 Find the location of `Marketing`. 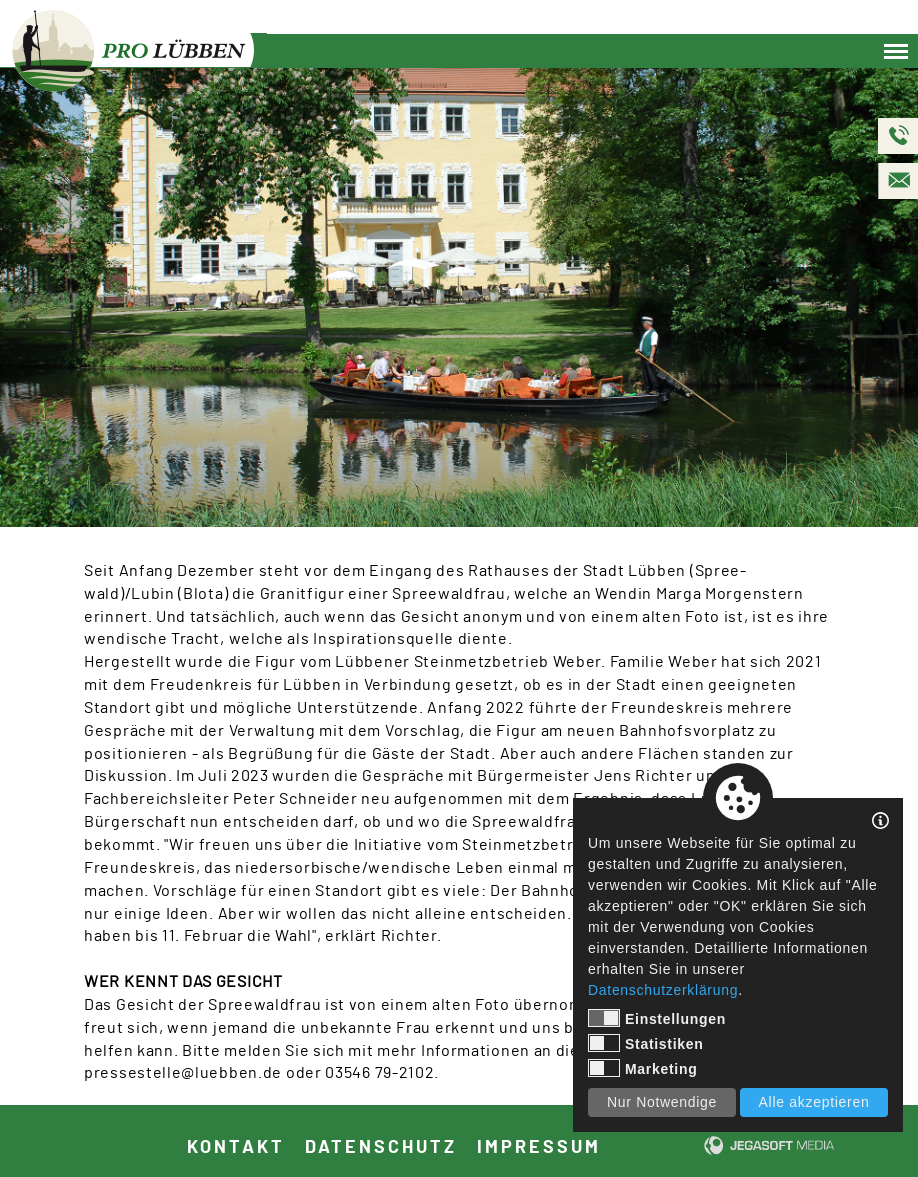

Marketing is located at coordinates (642, 1068).